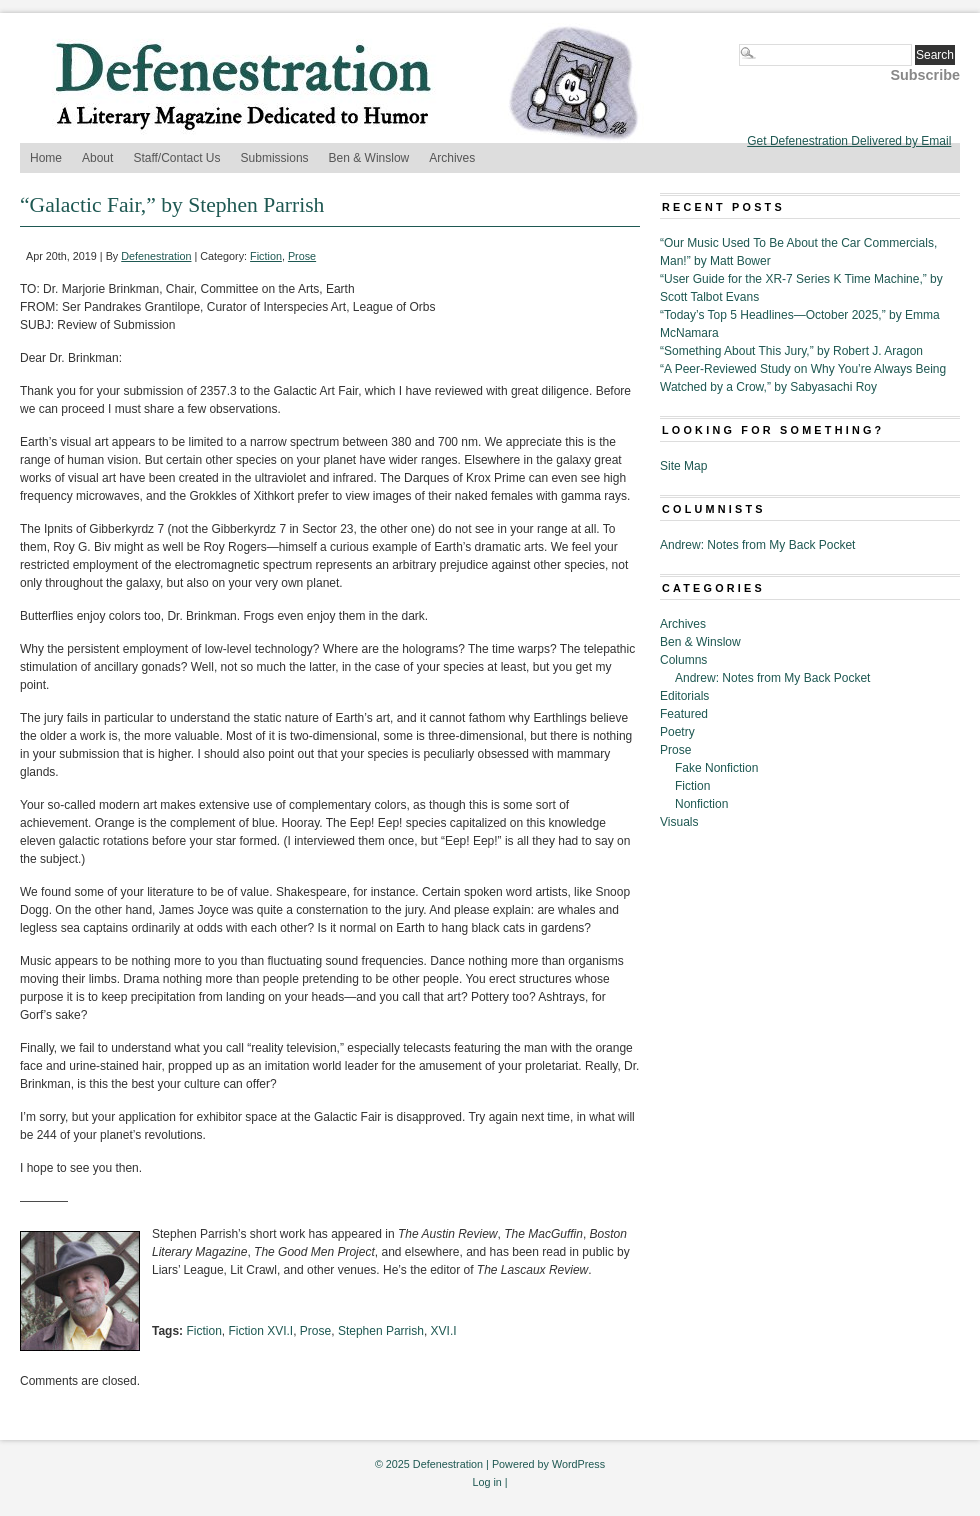  I want to click on Andrew: Notes from My Back Pocket, so click(757, 545).